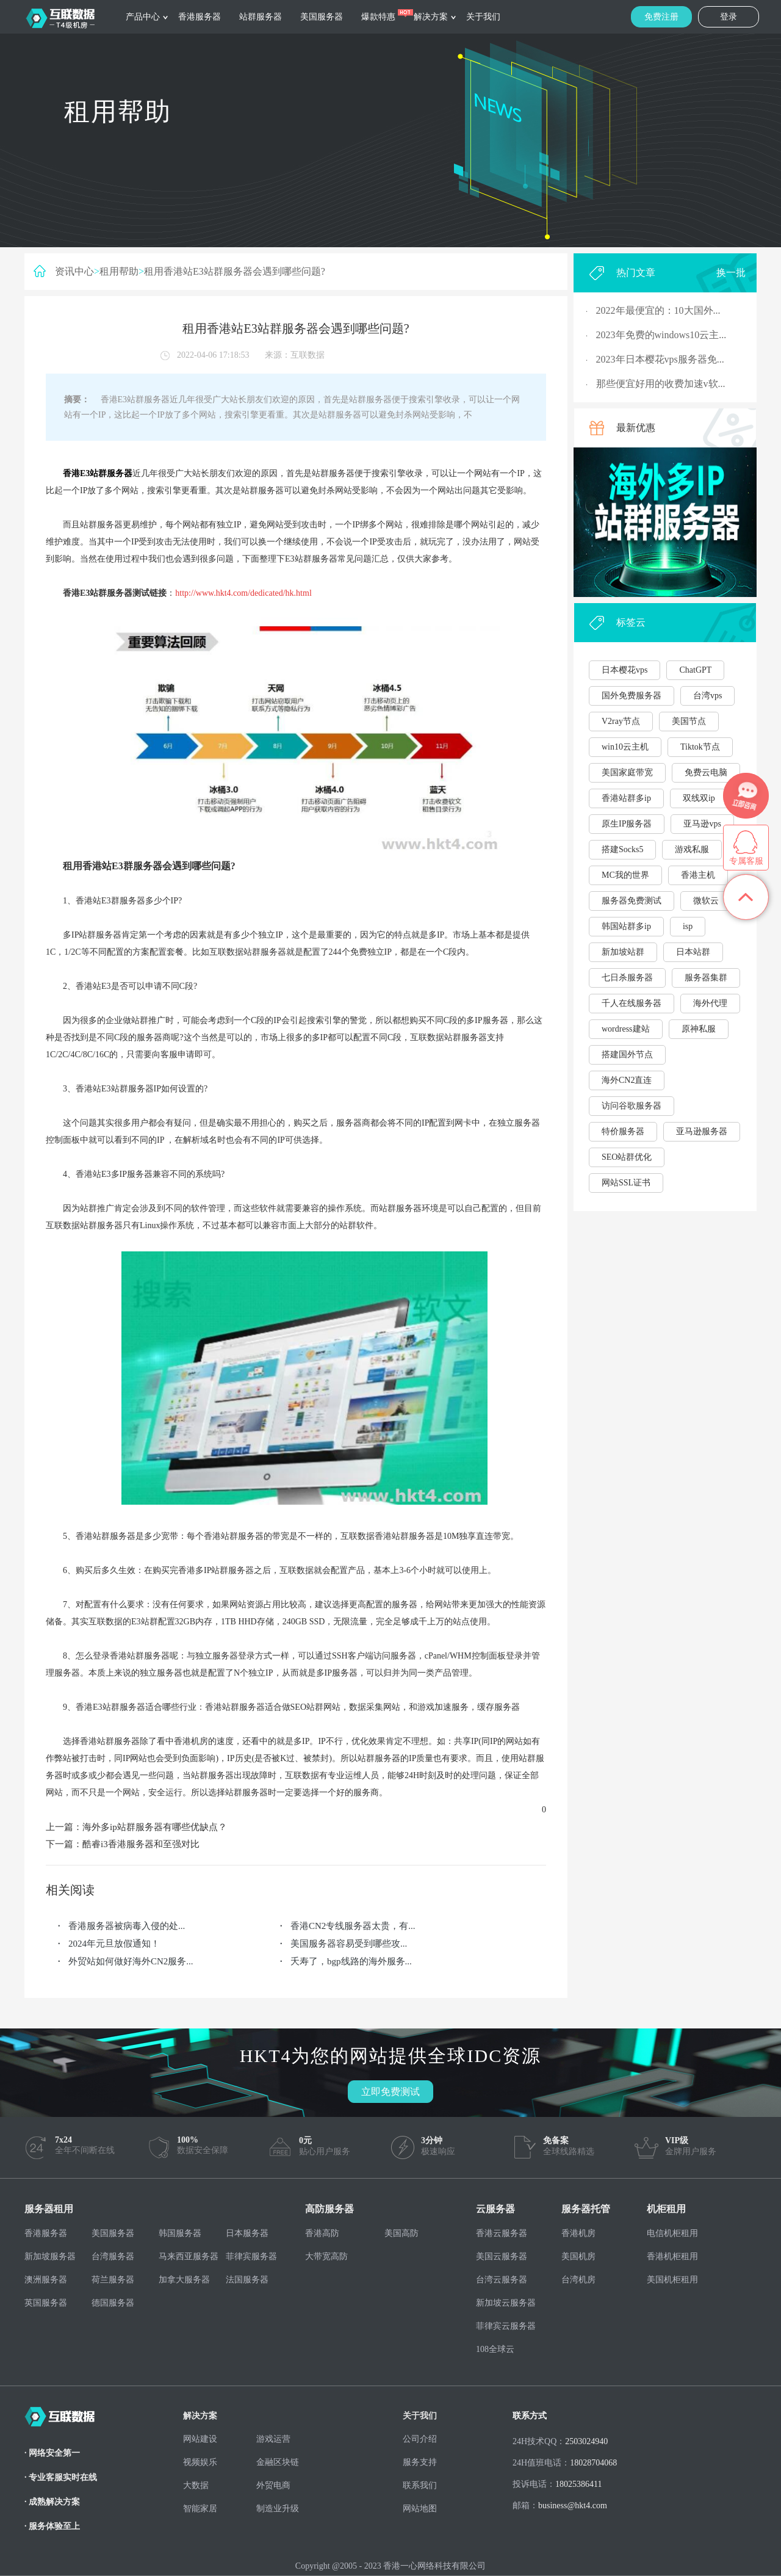 The image size is (781, 2576). What do you see at coordinates (273, 2485) in the screenshot?
I see `外贸电商` at bounding box center [273, 2485].